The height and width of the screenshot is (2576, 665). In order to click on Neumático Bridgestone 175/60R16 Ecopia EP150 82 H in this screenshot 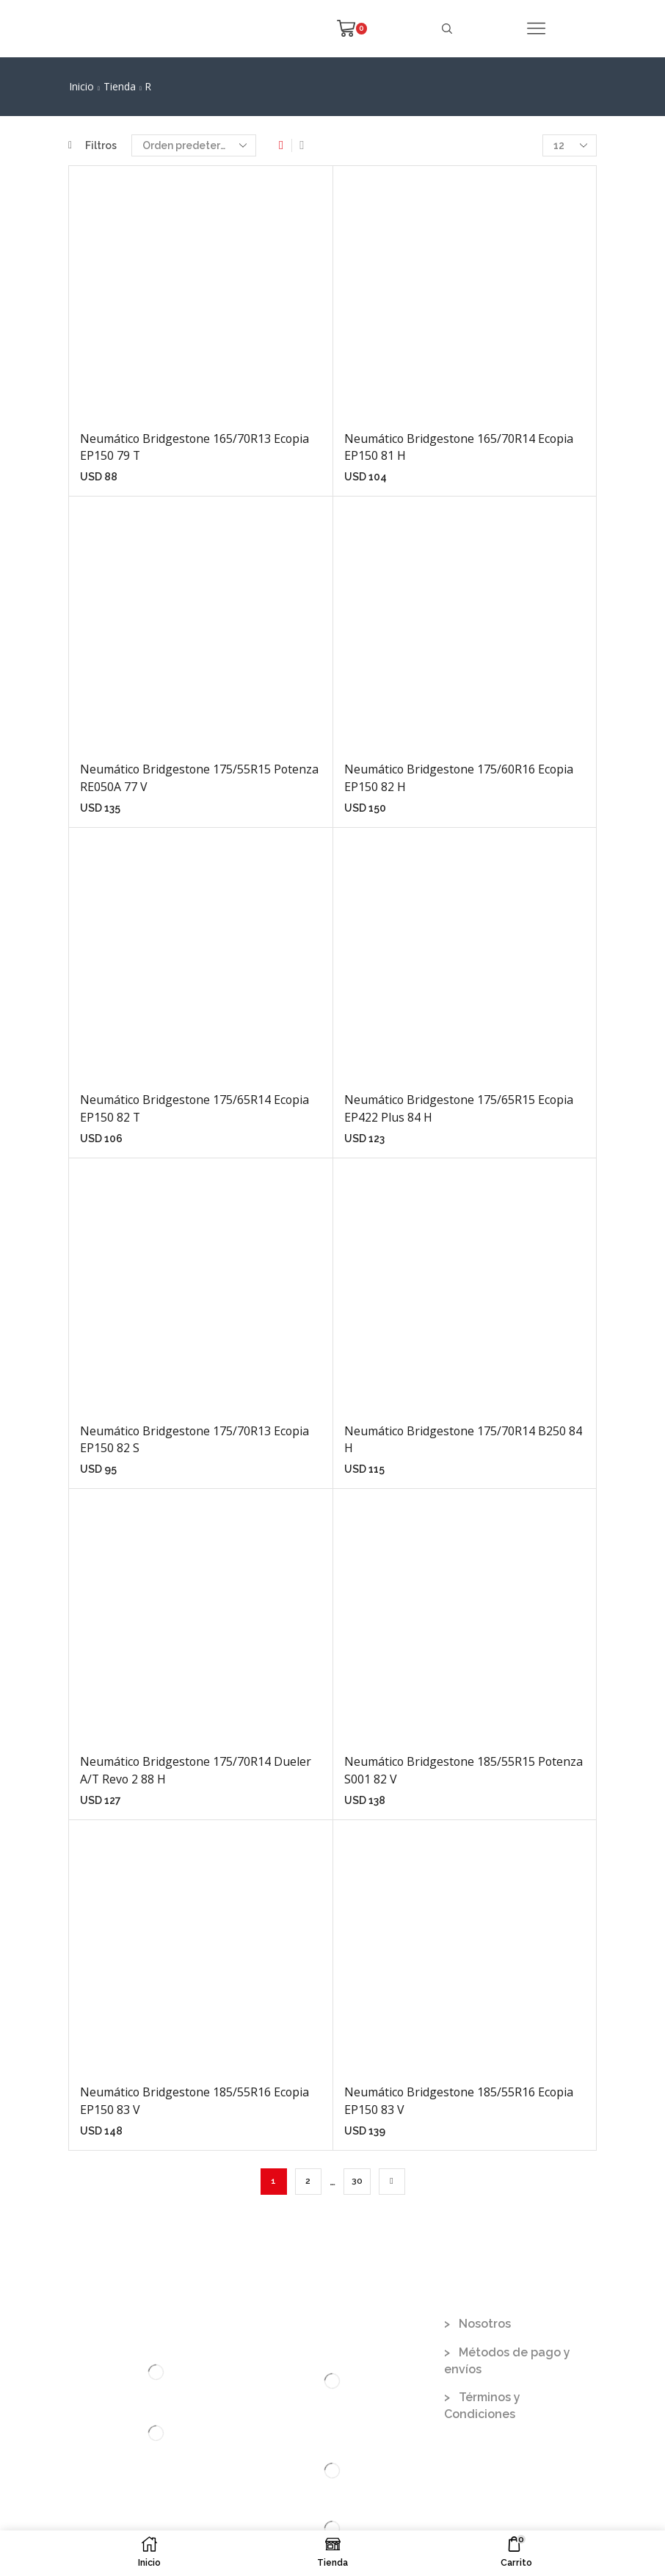, I will do `click(458, 778)`.